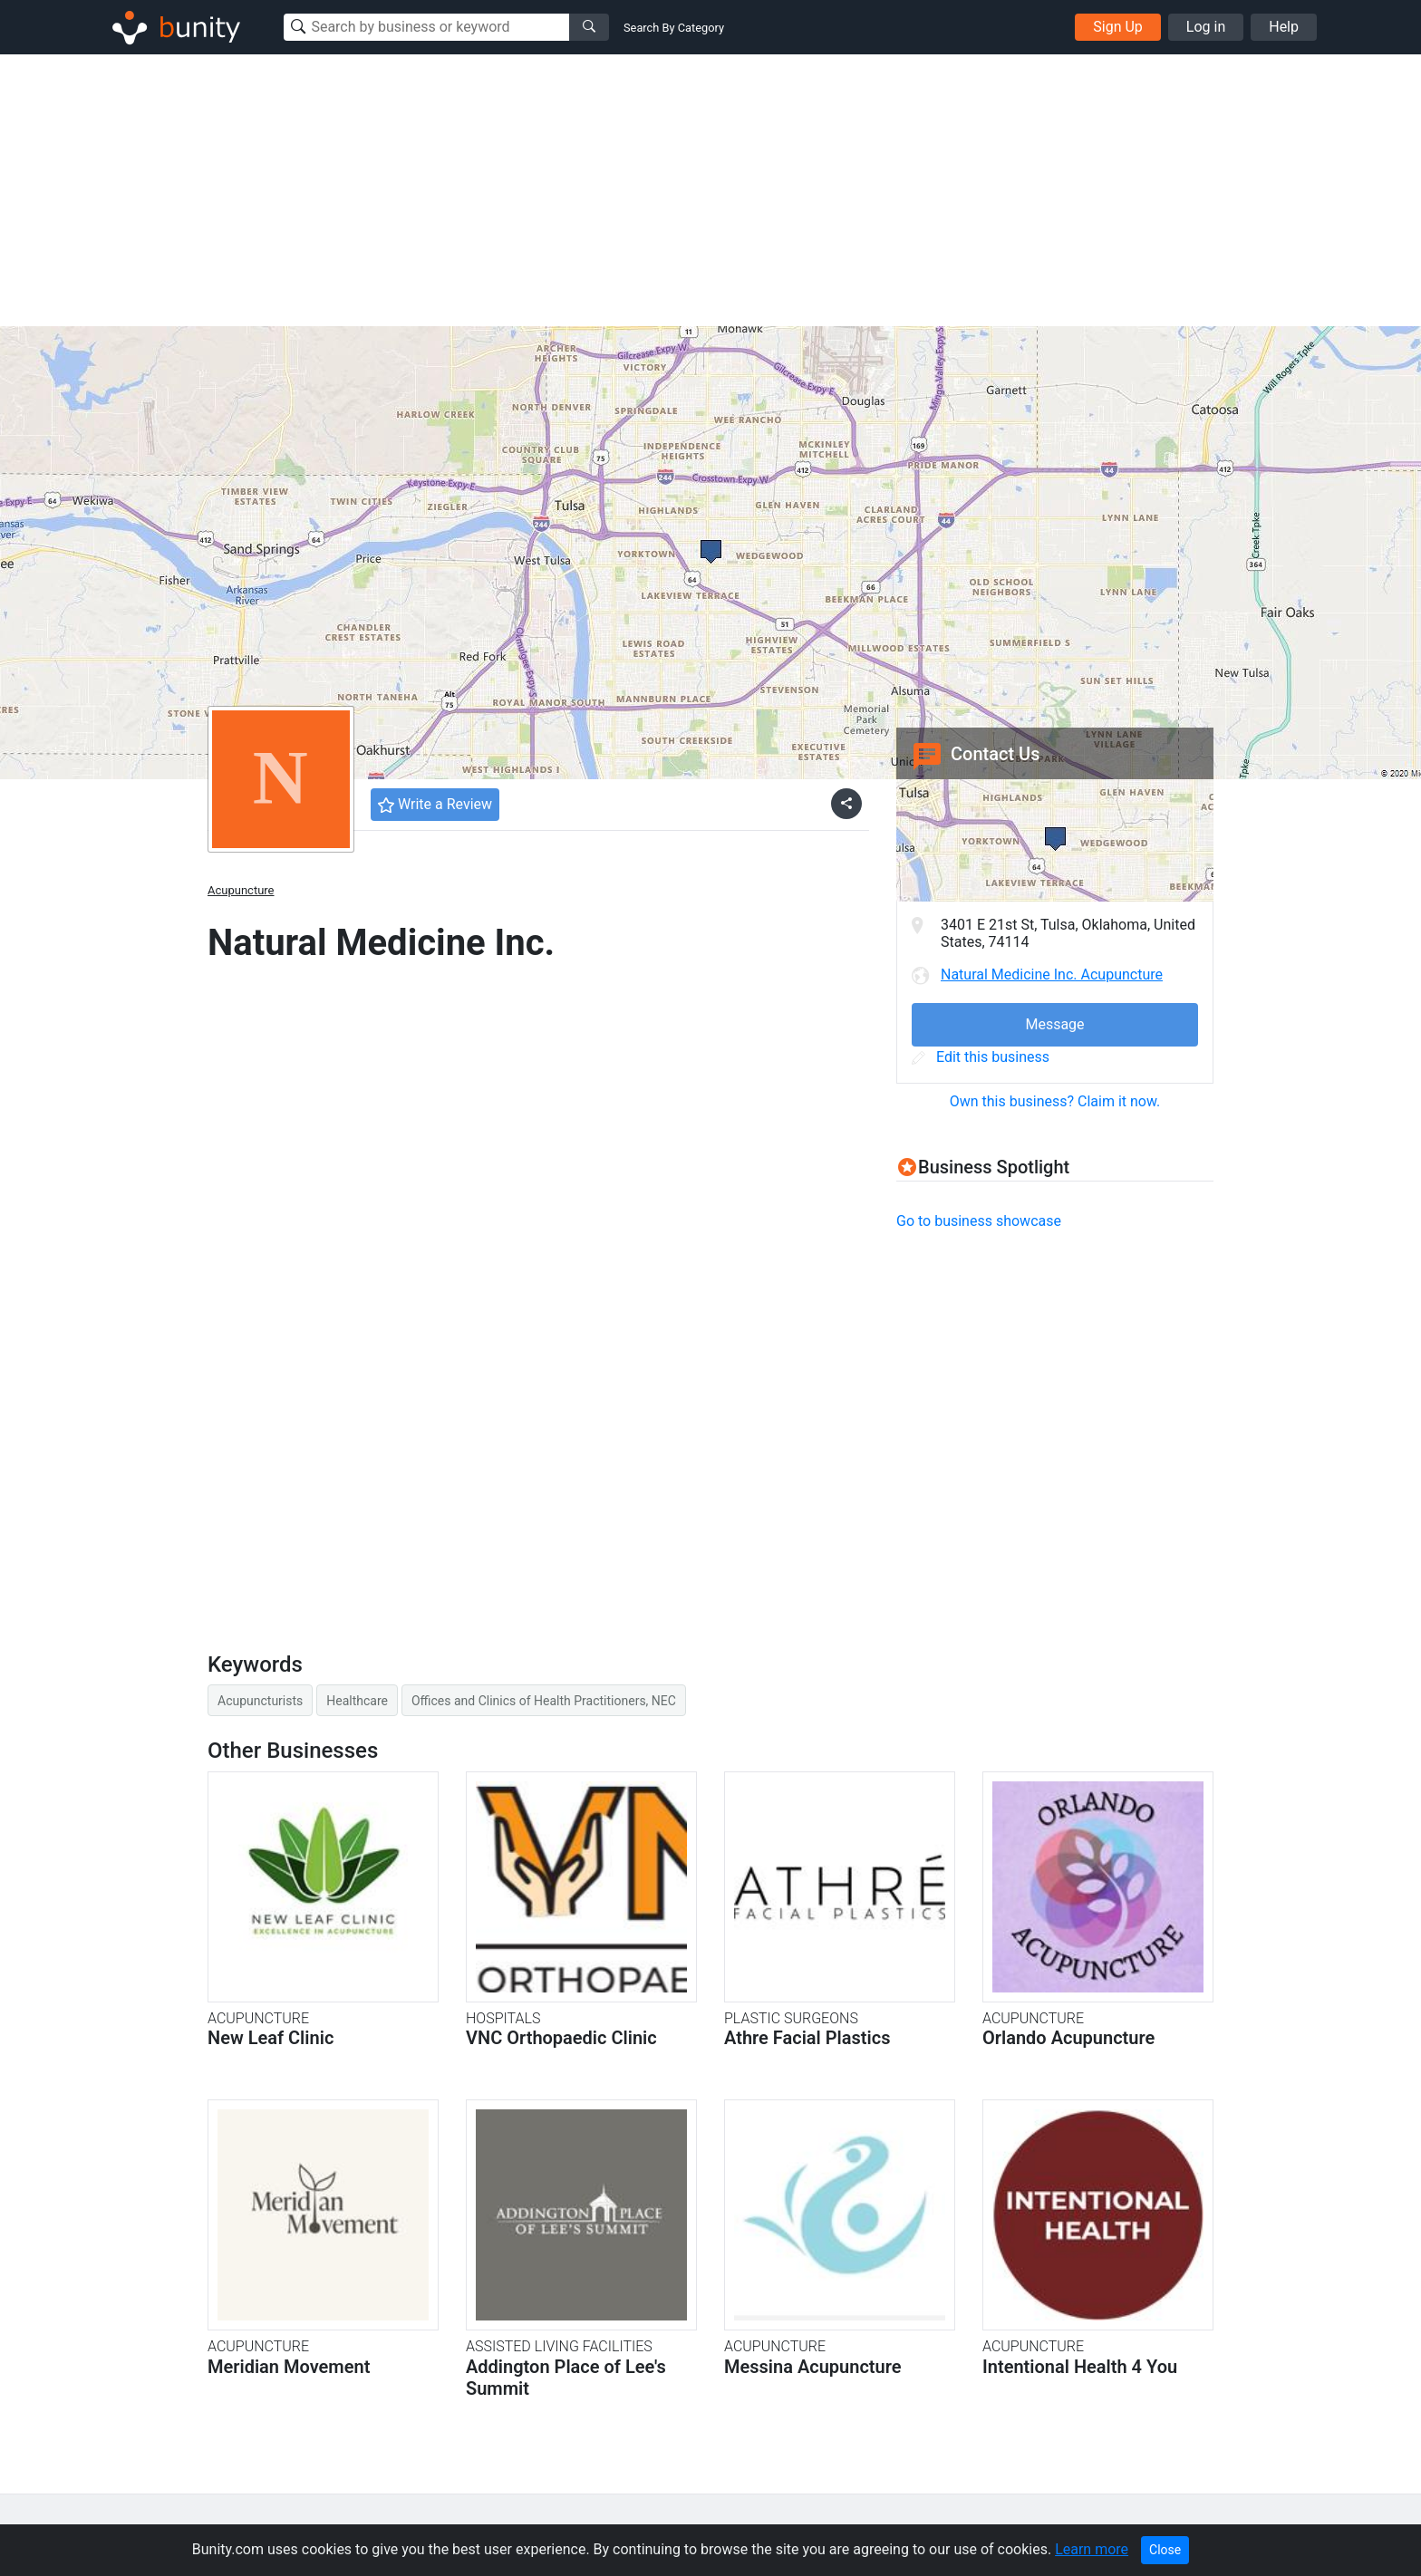 The image size is (1421, 2576). What do you see at coordinates (978, 1221) in the screenshot?
I see `Go to business showcase` at bounding box center [978, 1221].